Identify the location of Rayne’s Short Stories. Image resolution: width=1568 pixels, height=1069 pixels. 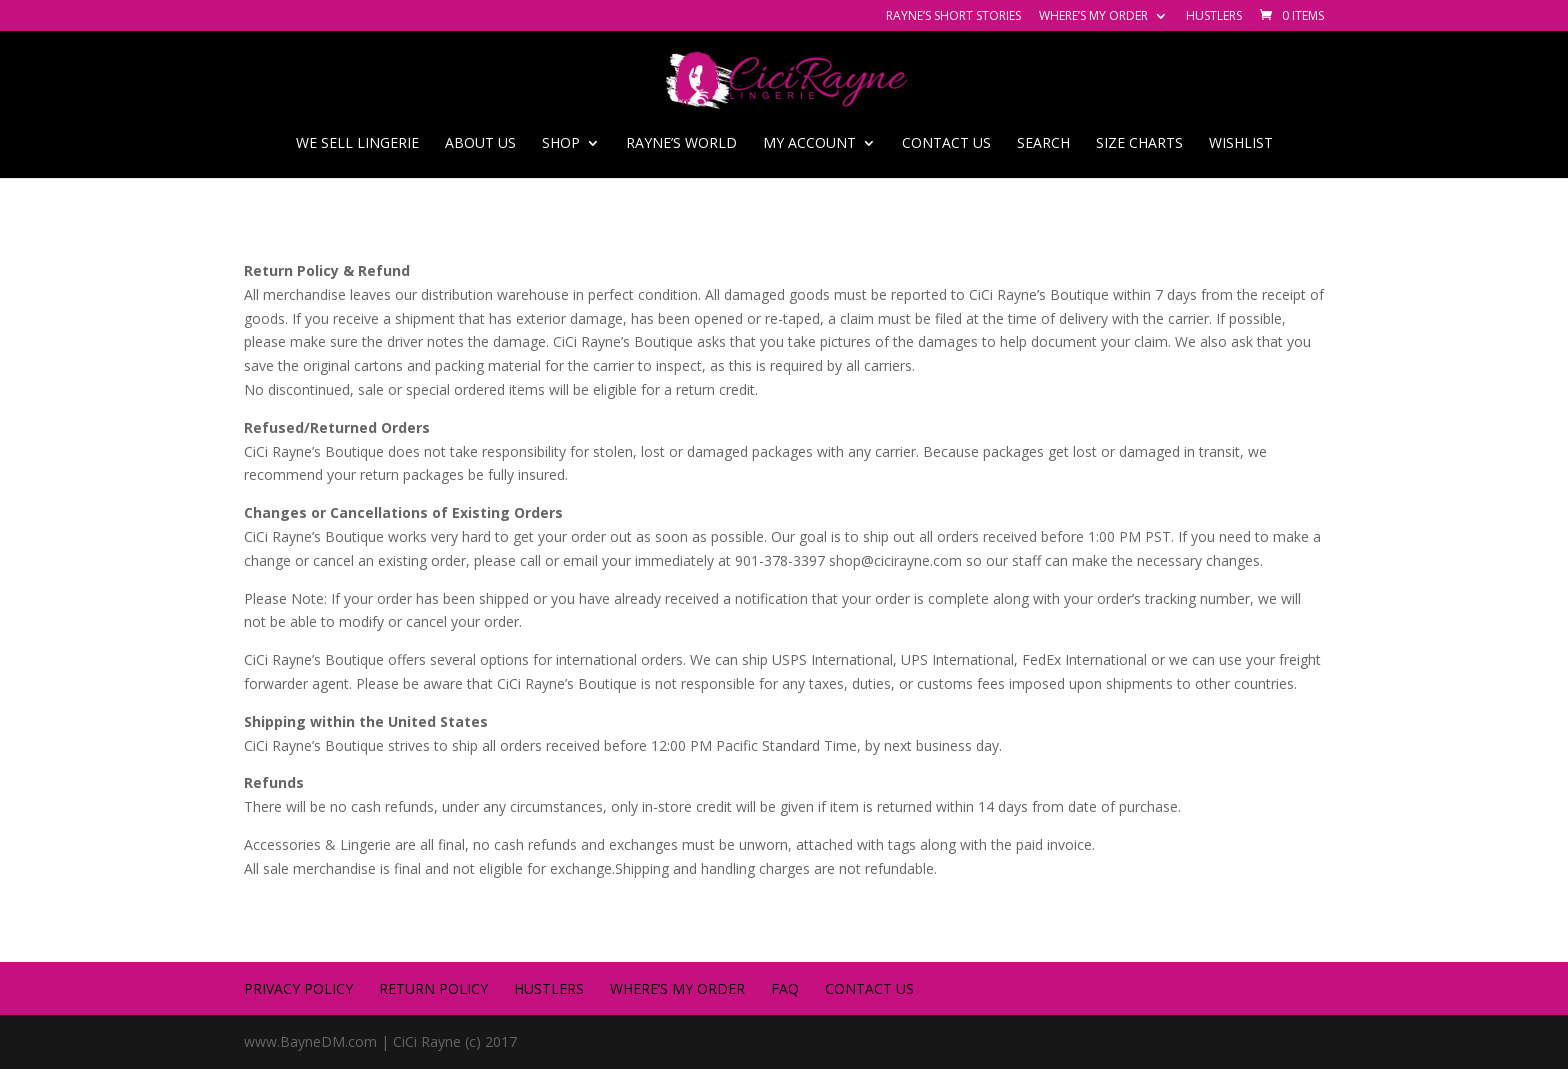
(953, 17).